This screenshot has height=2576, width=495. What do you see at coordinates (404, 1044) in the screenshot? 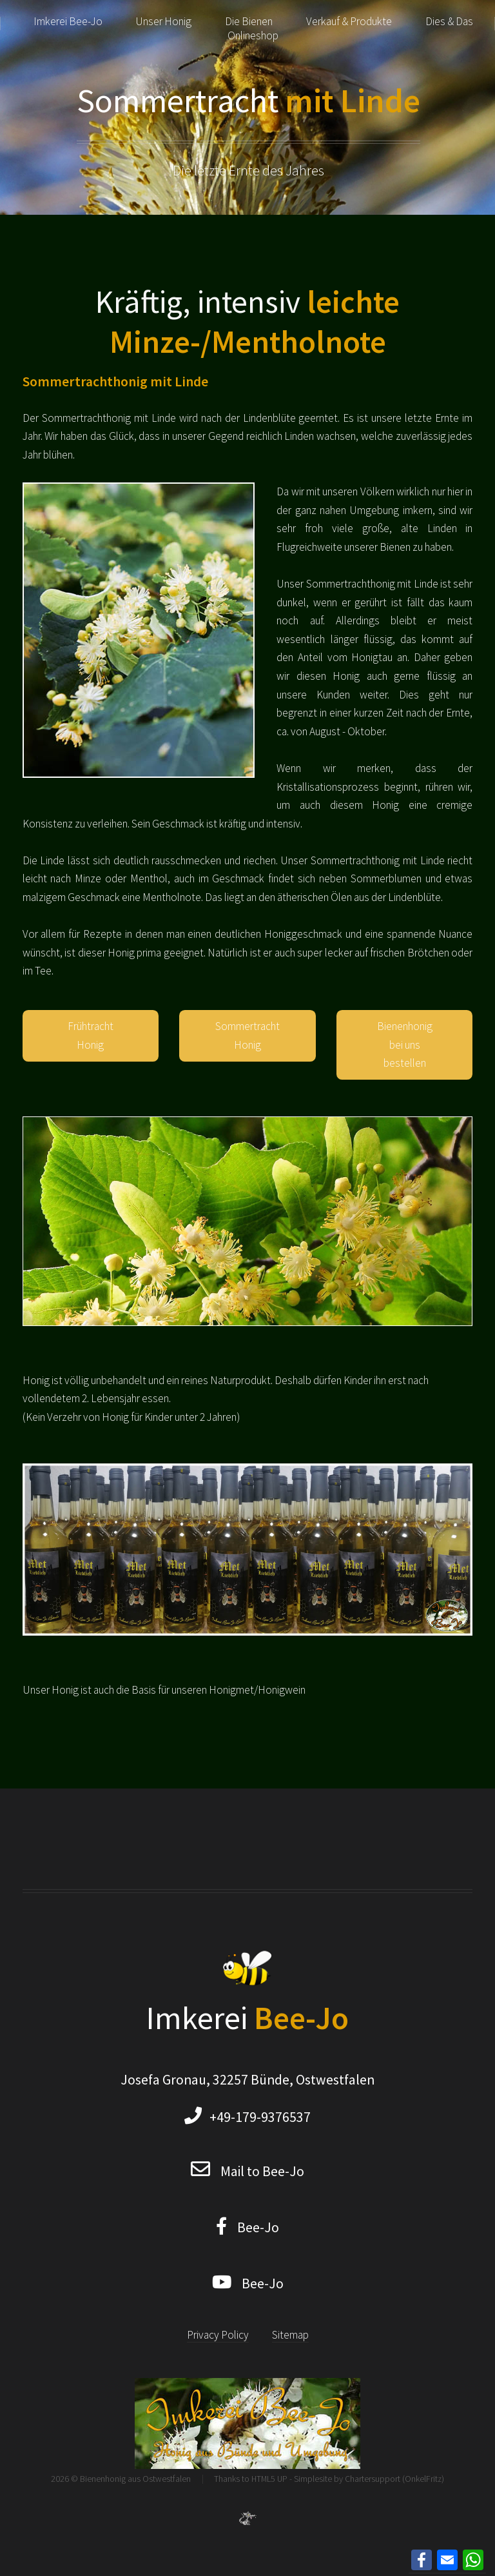
I see `Bienenhonig bei uns bestellen` at bounding box center [404, 1044].